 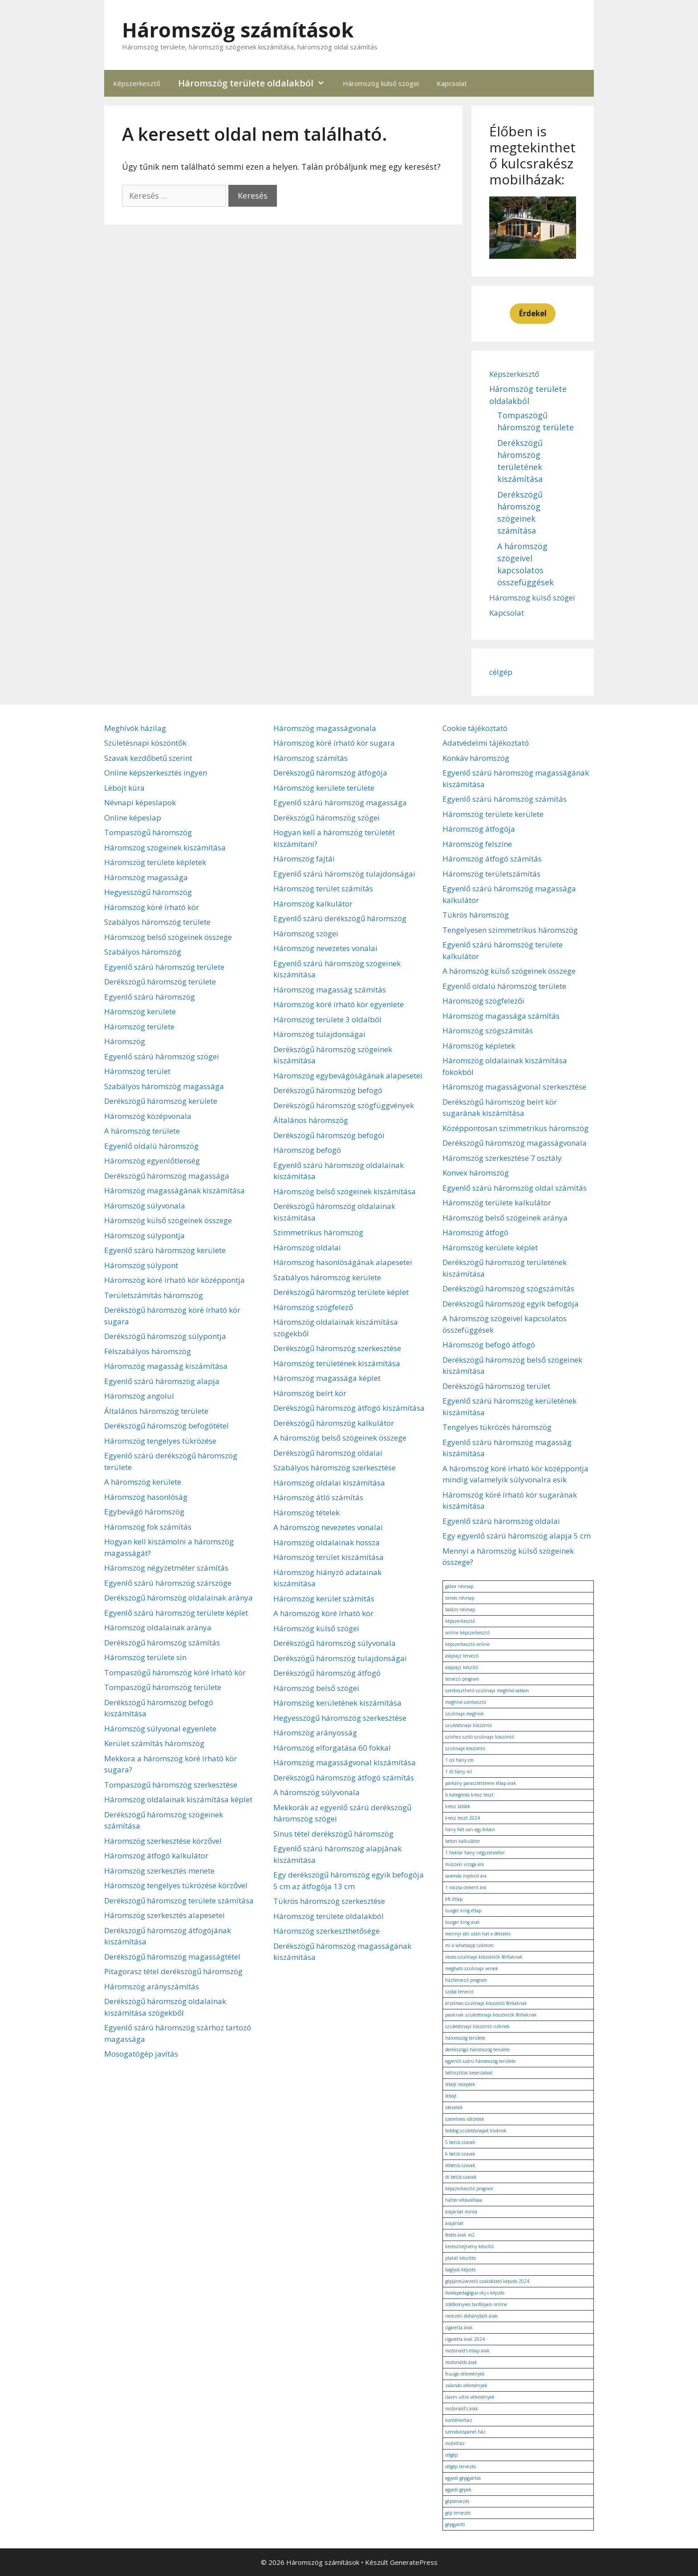 What do you see at coordinates (491, 2015) in the screenshot?
I see `pasiknak születésnapi köszöntők férfiaknak` at bounding box center [491, 2015].